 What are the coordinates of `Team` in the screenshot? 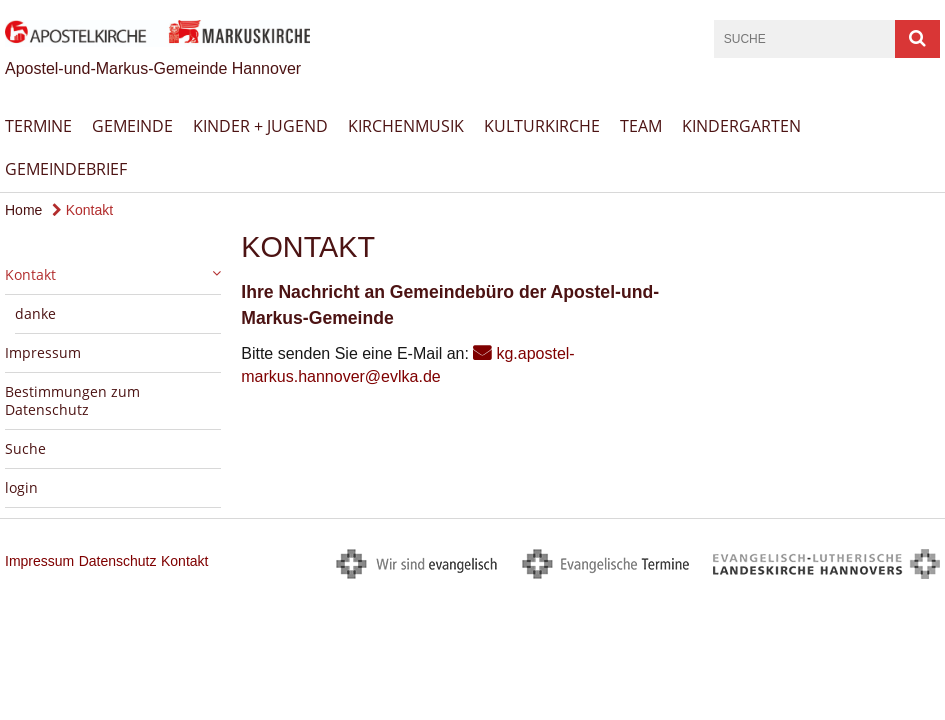 It's located at (641, 126).